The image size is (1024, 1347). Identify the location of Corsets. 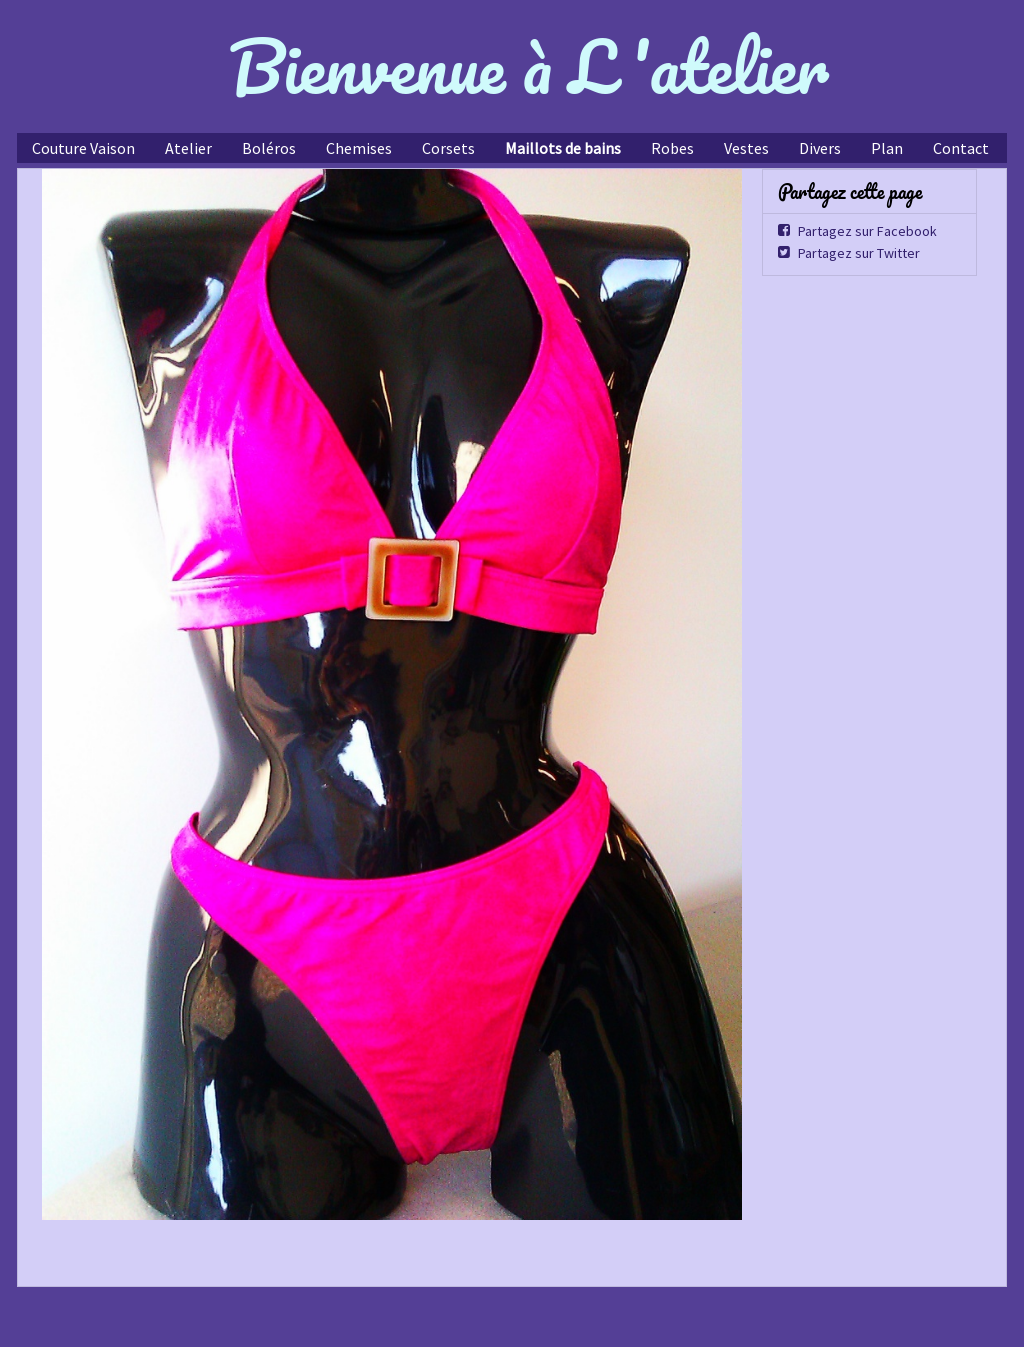
(448, 148).